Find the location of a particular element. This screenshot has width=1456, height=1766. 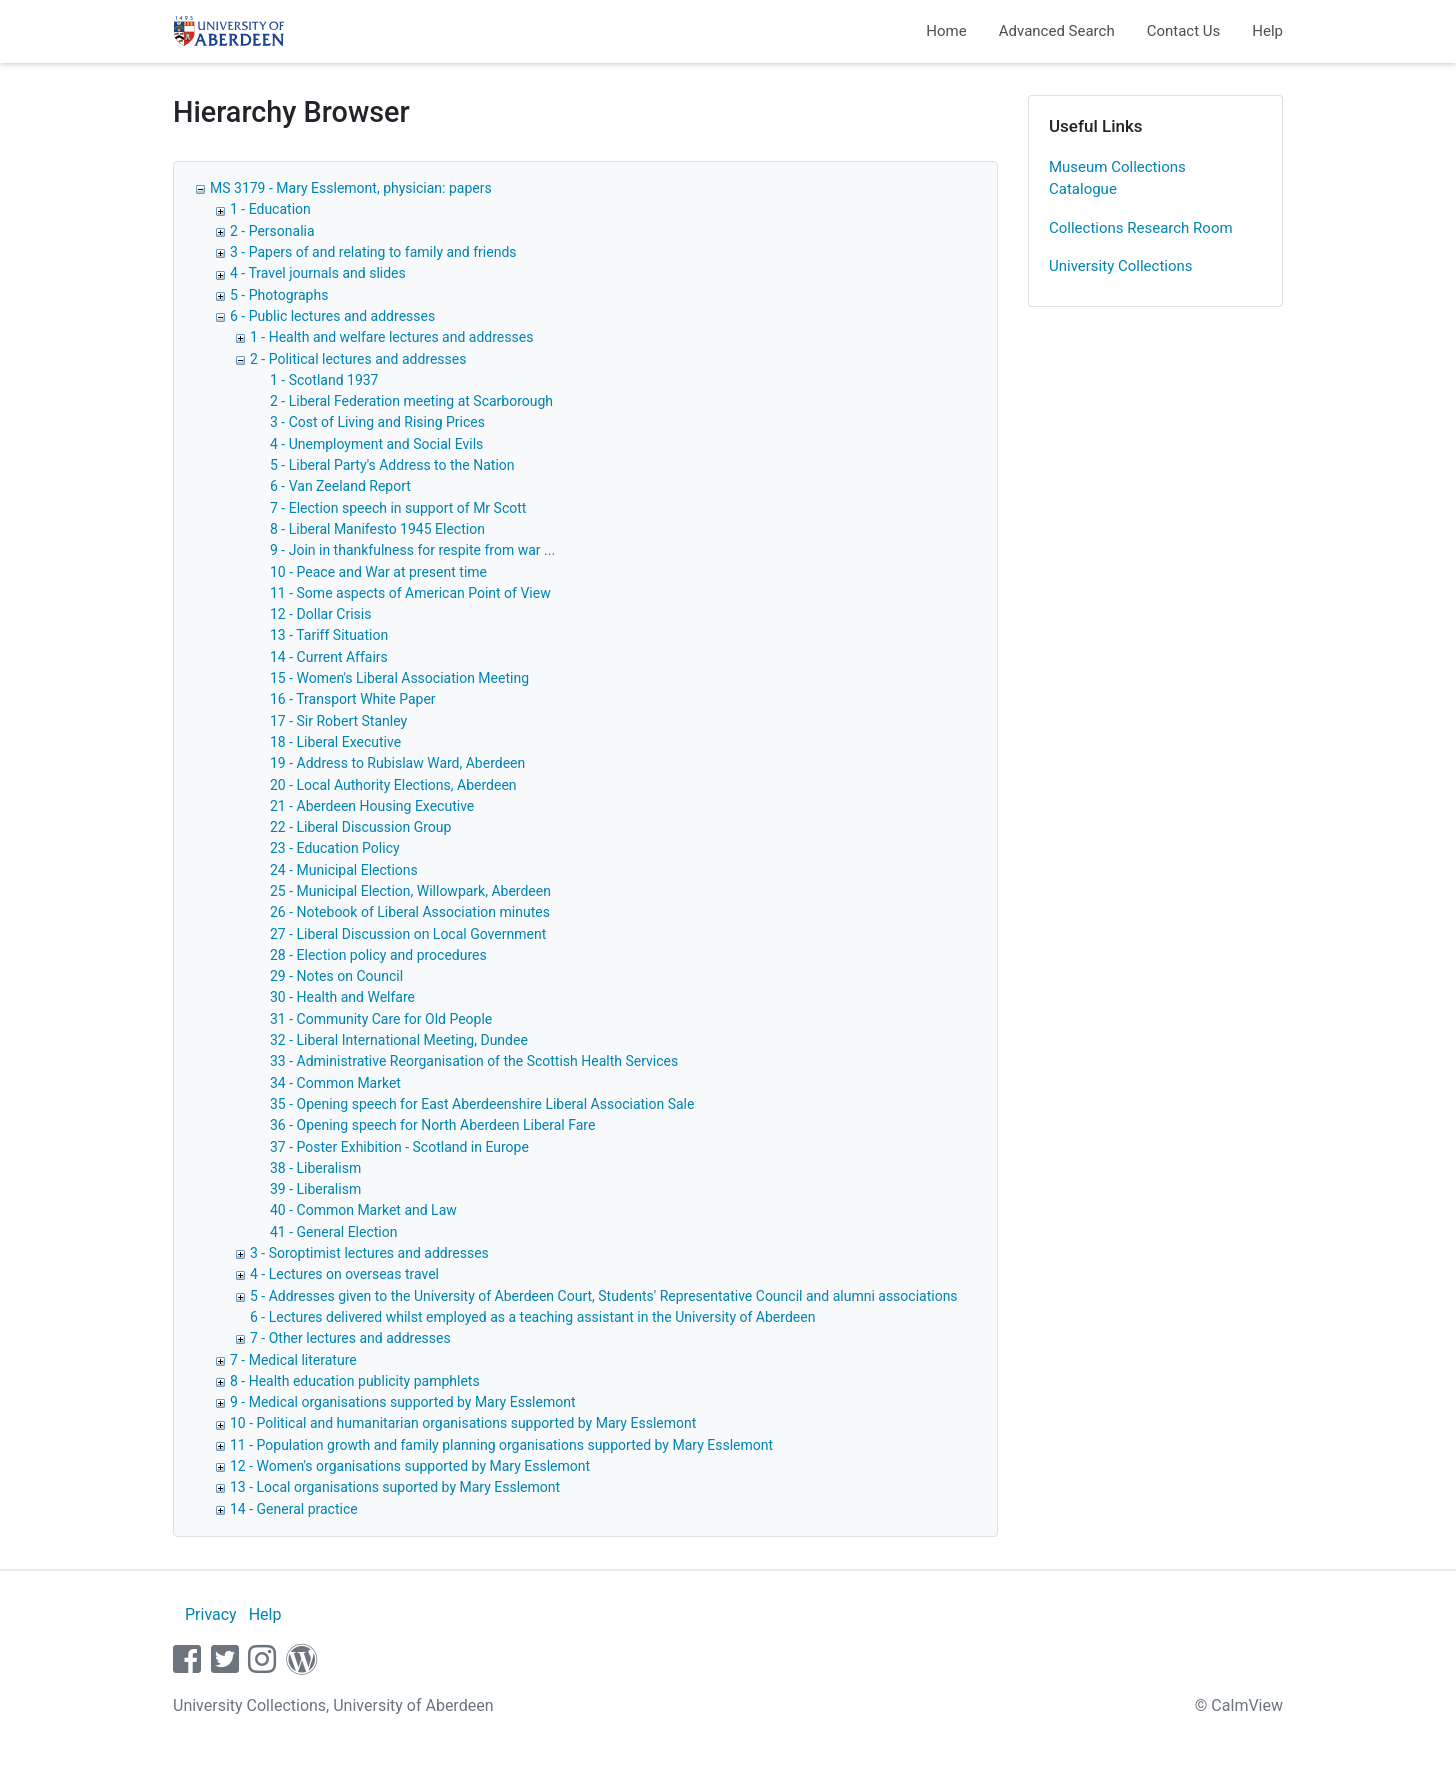

29 - Notes on Council is located at coordinates (336, 976).